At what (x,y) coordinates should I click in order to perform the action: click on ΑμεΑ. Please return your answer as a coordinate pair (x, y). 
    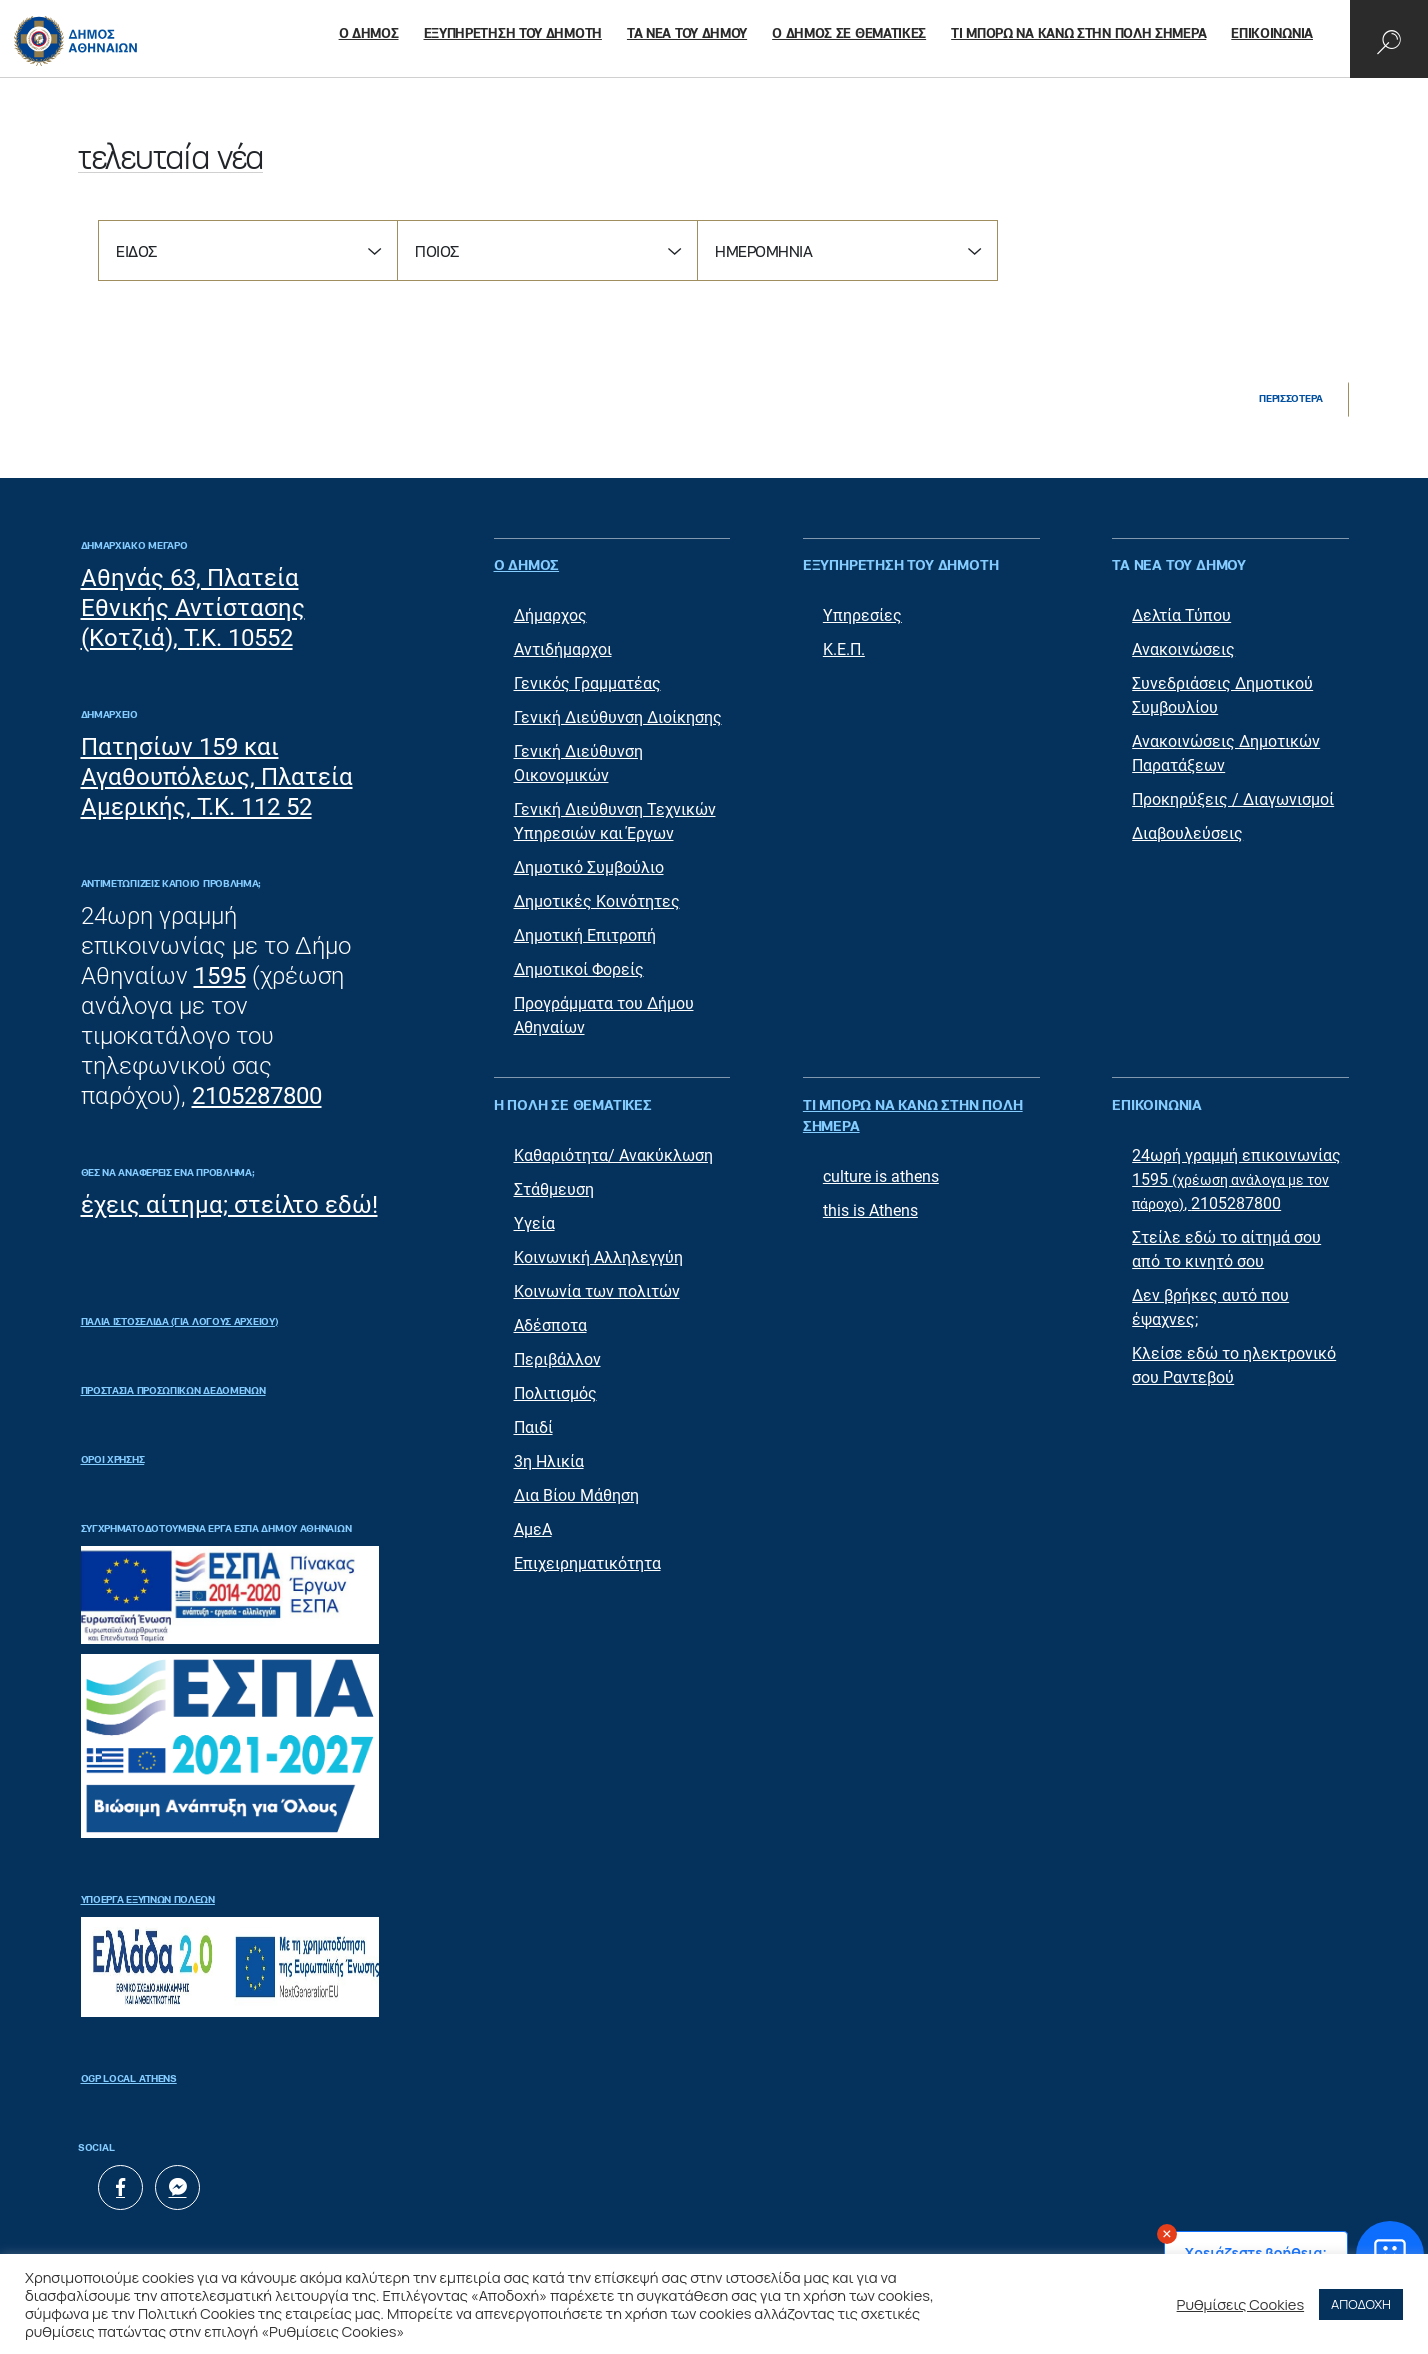
    Looking at the image, I should click on (533, 1529).